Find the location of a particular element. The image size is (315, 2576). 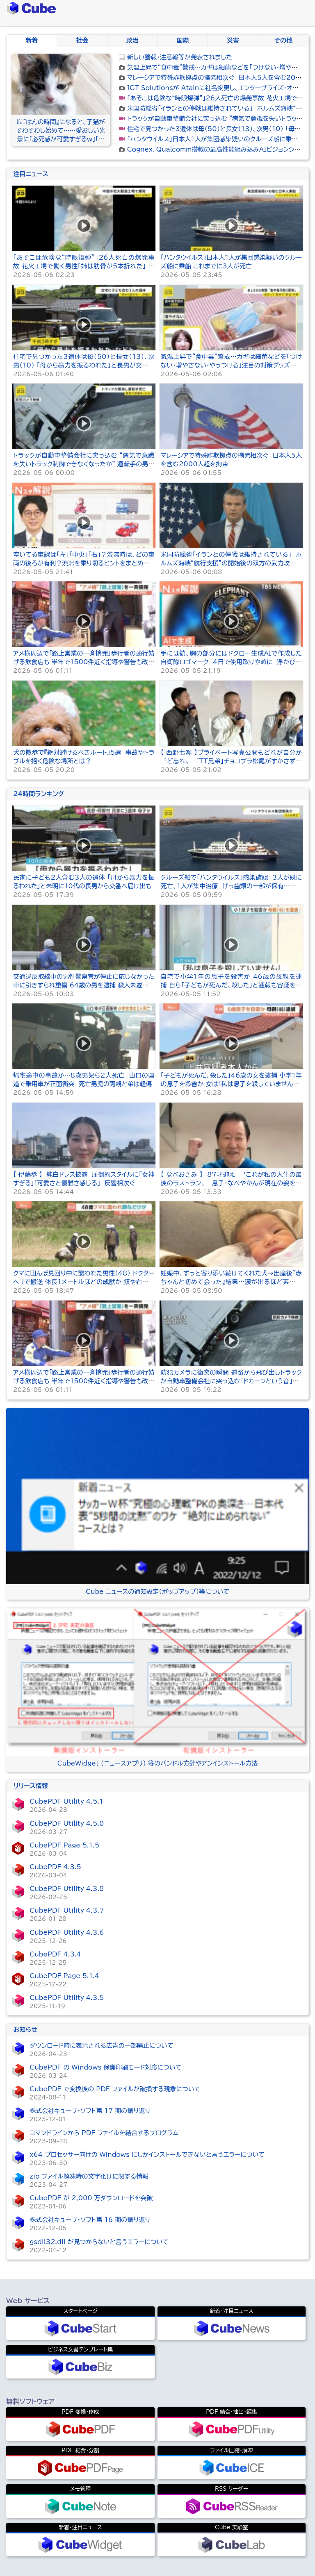

自宅で小学1年の息子を殺害か 46歳の母親を逮捕 自ら「子どもが死んだ、殺した」と通報も容疑を否認 is located at coordinates (231, 985).